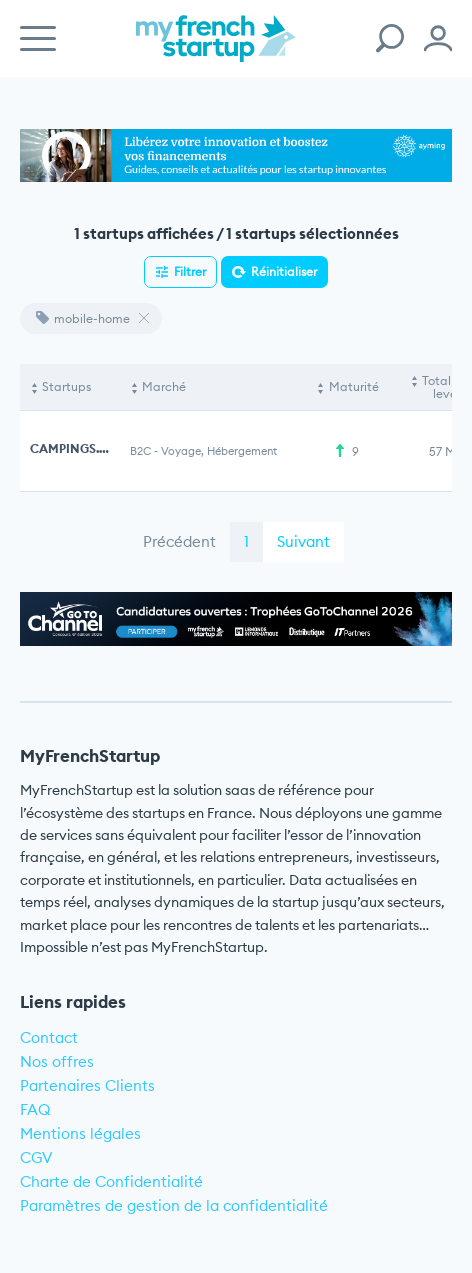 Image resolution: width=472 pixels, height=1273 pixels. Describe the element at coordinates (36, 1157) in the screenshot. I see `CGV` at that location.